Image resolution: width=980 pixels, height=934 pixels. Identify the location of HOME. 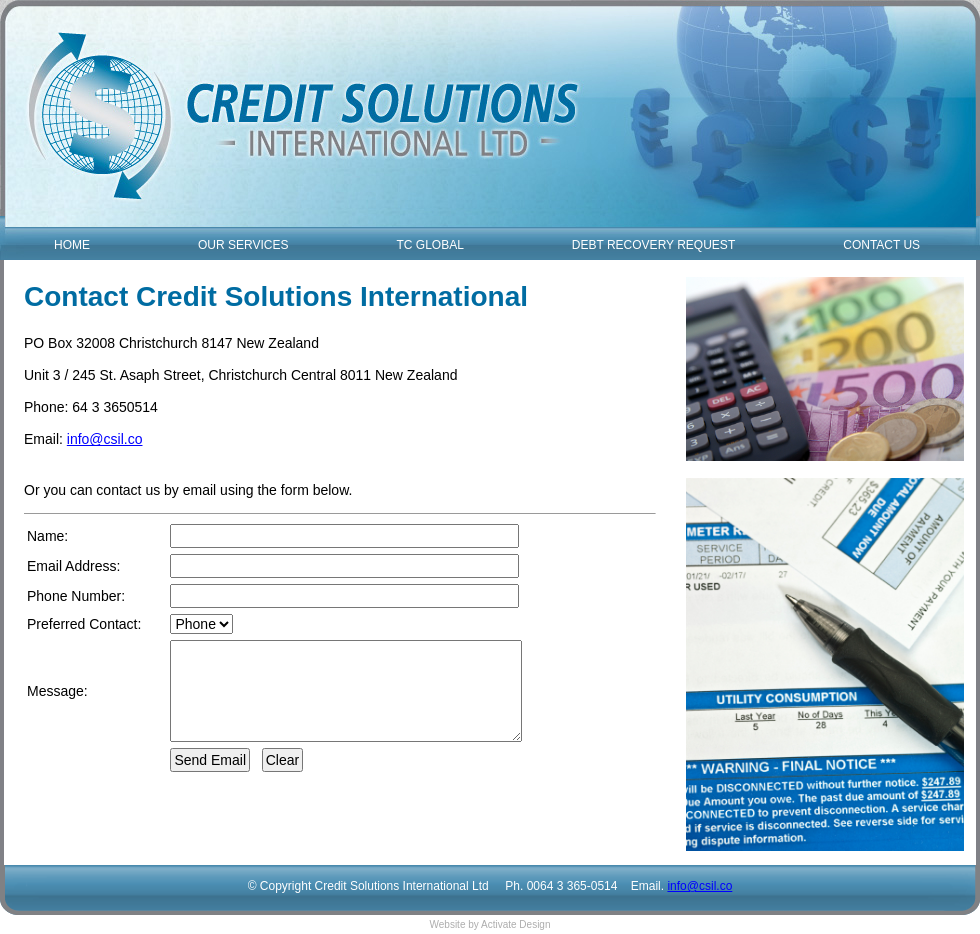
(72, 245).